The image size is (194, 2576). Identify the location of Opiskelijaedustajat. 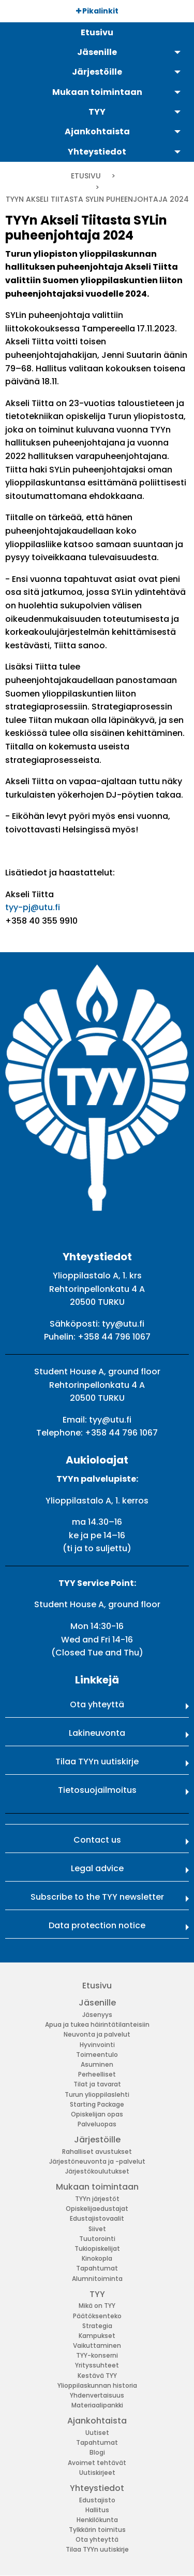
(97, 2208).